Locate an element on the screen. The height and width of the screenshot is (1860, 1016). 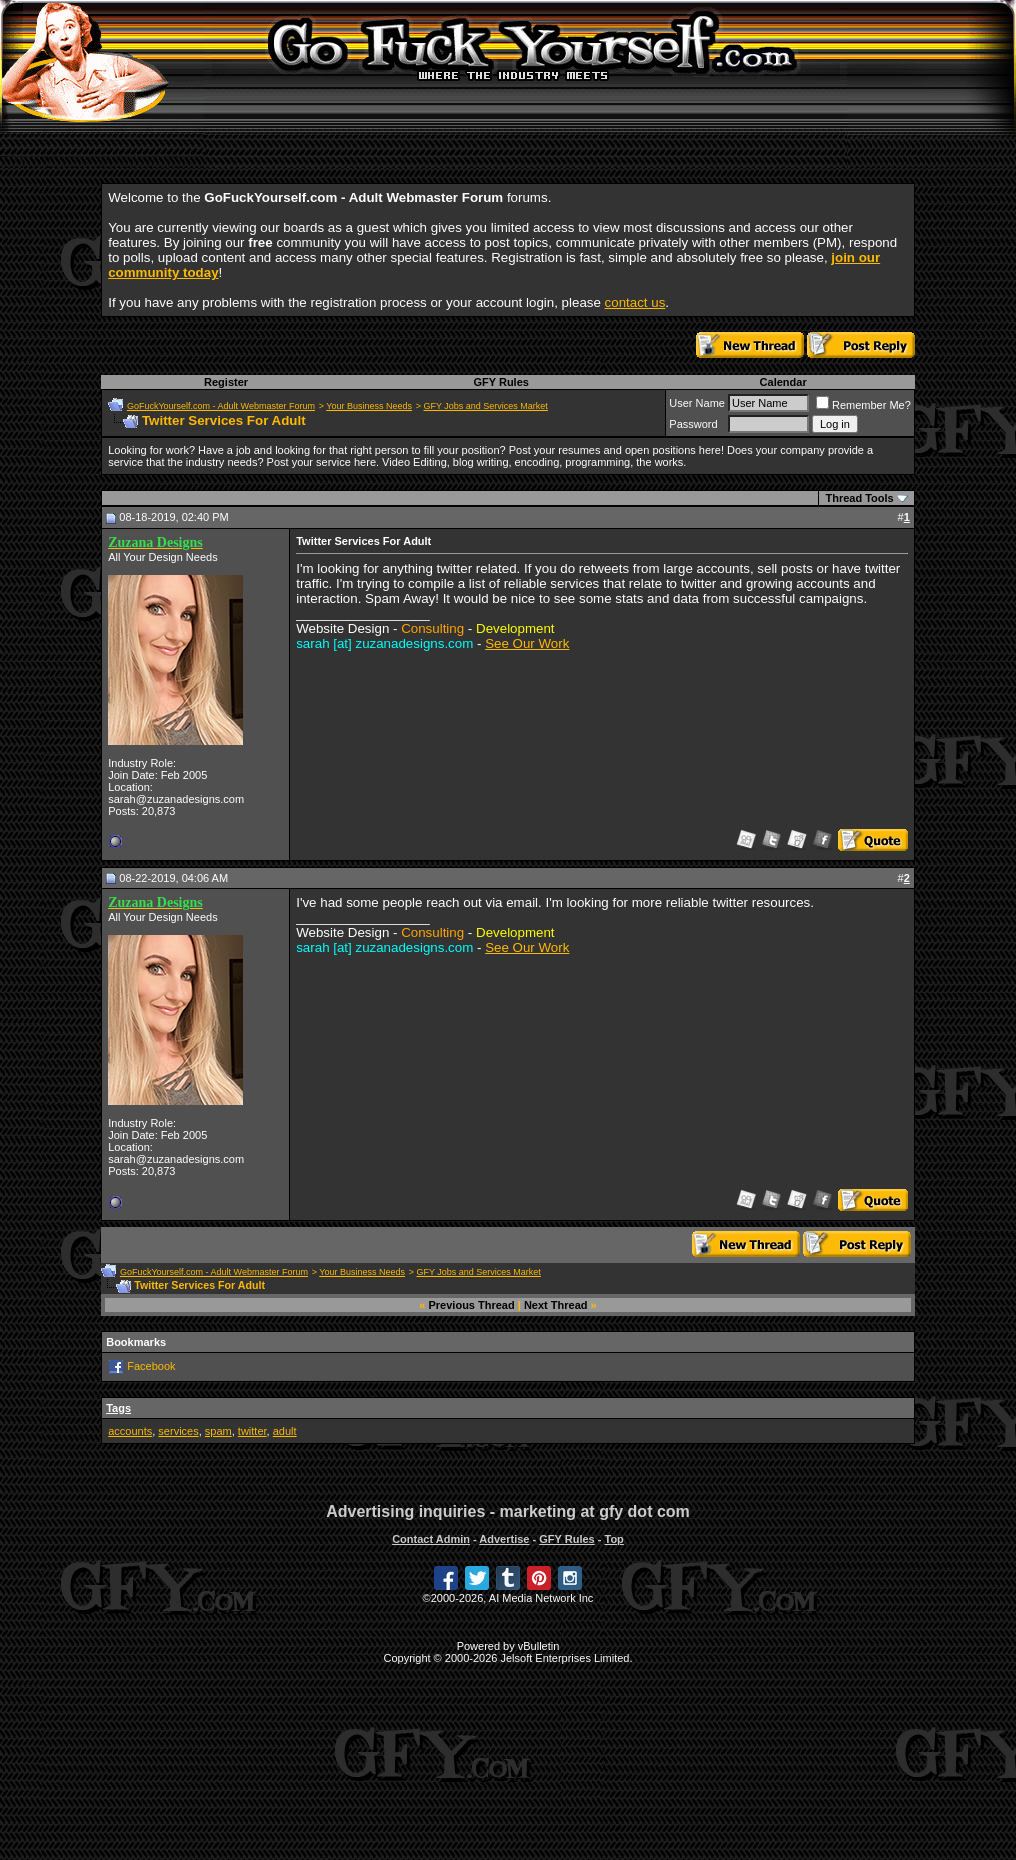
Calendar is located at coordinates (783, 382).